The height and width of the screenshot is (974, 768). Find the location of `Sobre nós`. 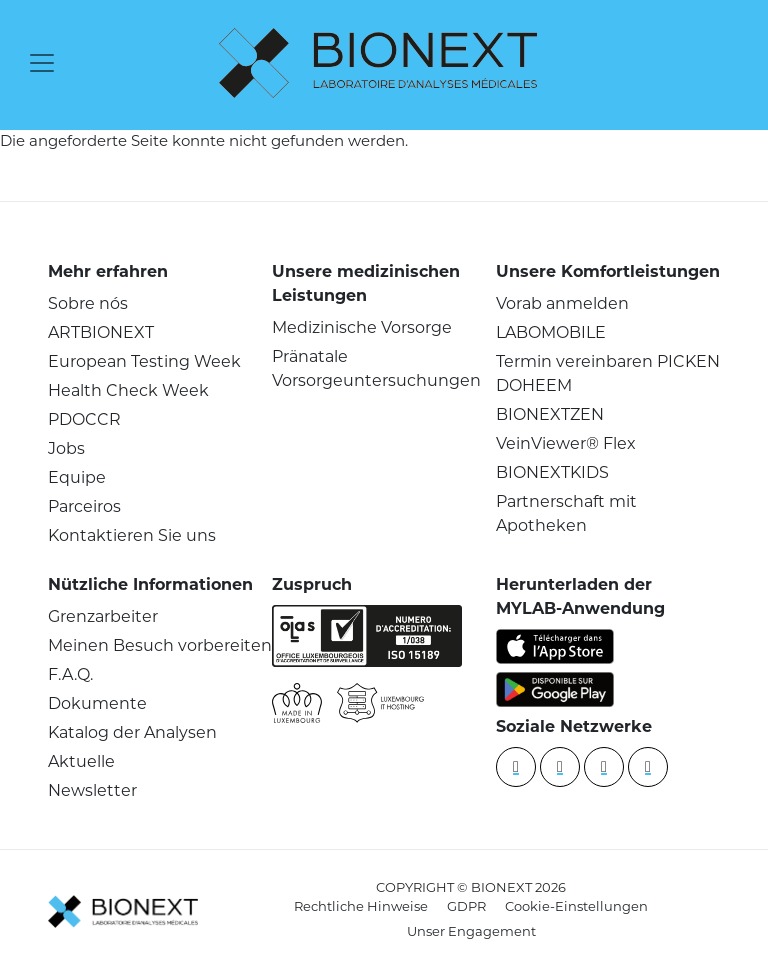

Sobre nós is located at coordinates (88, 303).